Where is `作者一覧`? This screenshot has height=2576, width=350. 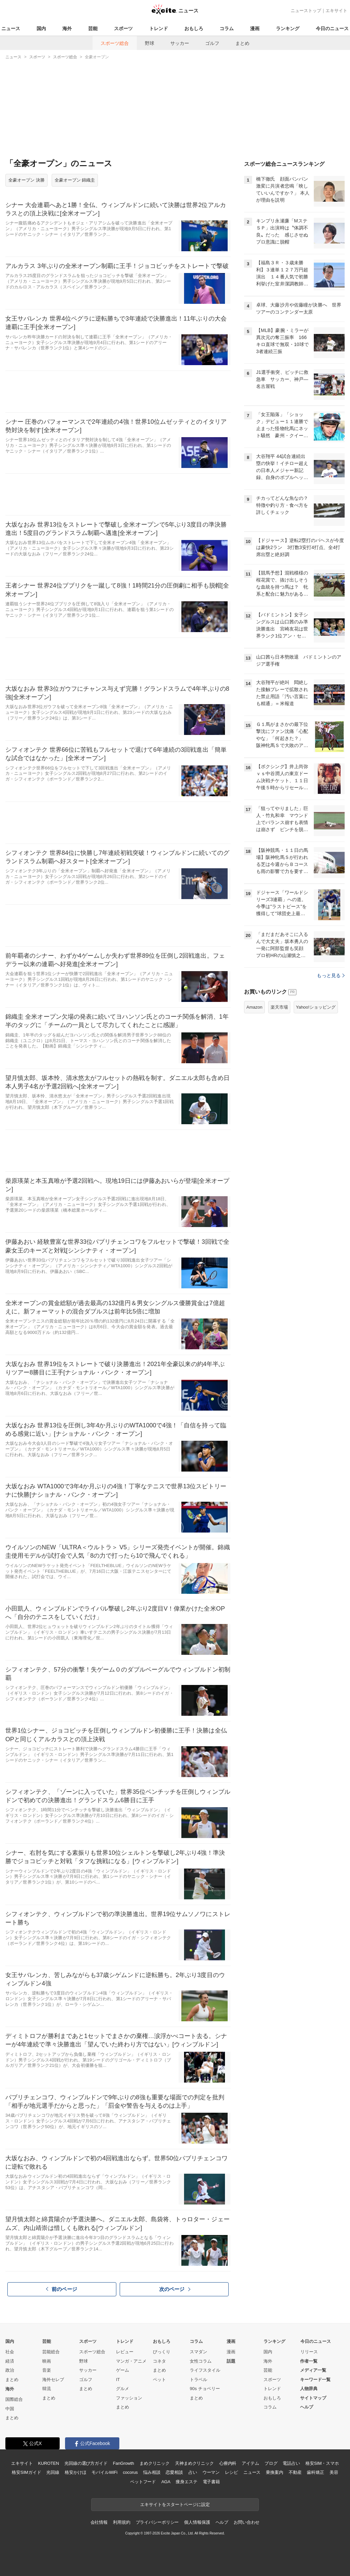
作者一覧 is located at coordinates (308, 2361).